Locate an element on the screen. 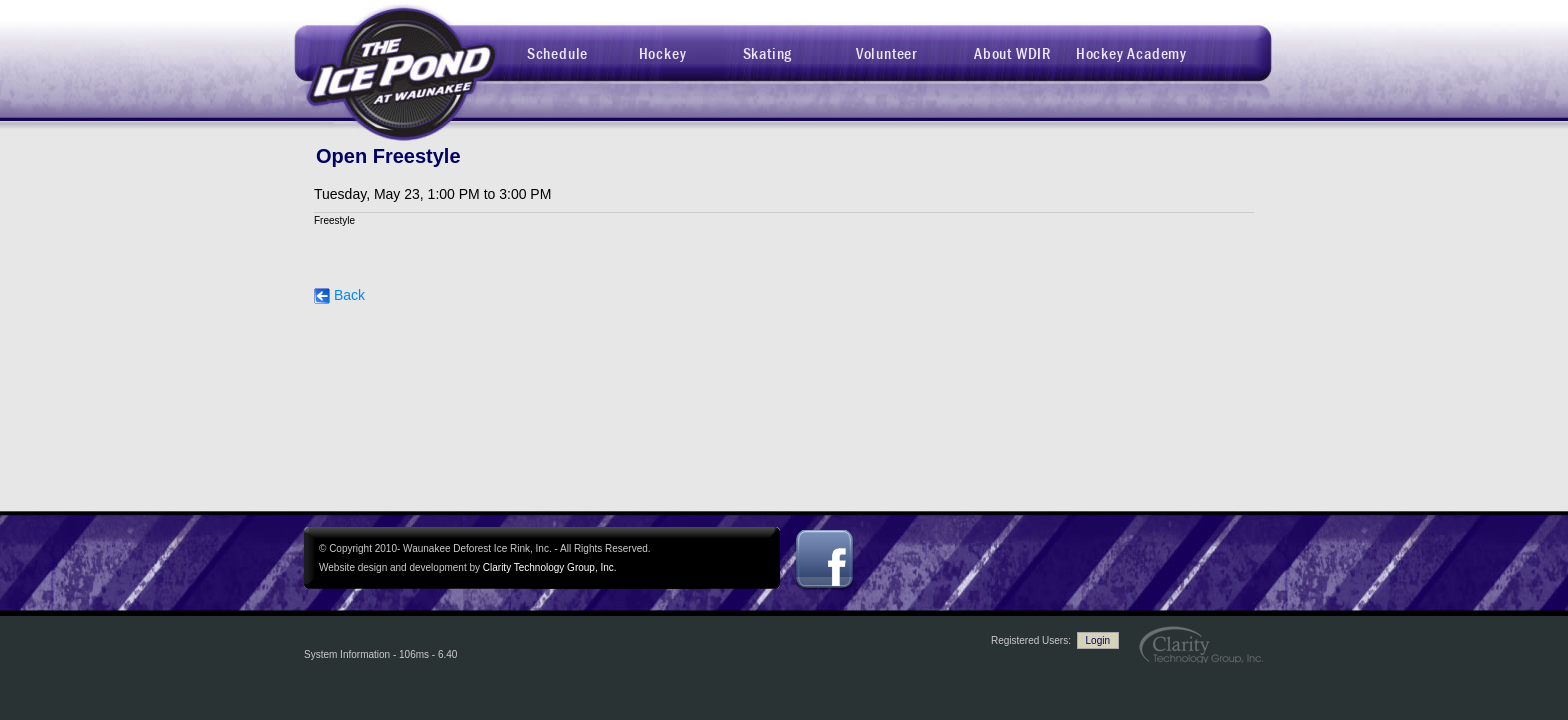 Image resolution: width=1568 pixels, height=720 pixels. Back is located at coordinates (339, 295).